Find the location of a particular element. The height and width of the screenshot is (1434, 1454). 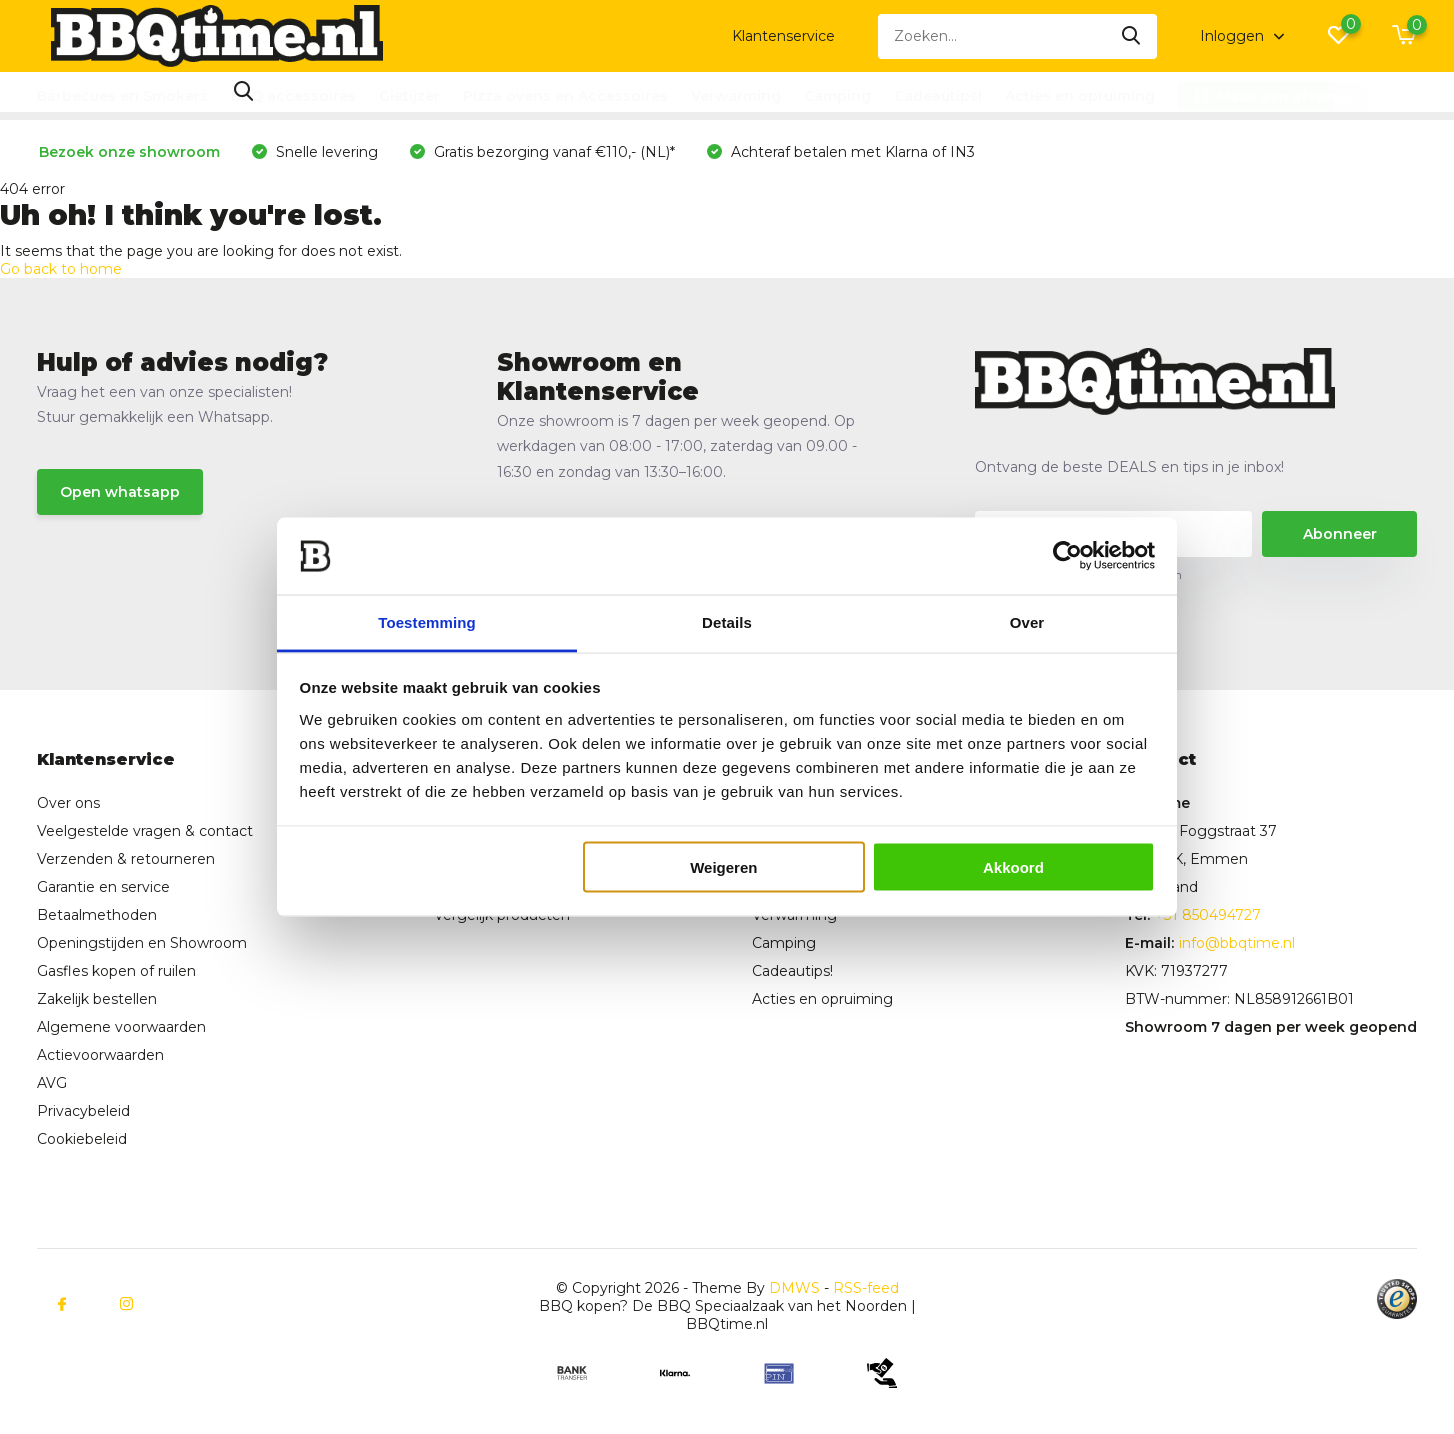

Over ons is located at coordinates (68, 803).